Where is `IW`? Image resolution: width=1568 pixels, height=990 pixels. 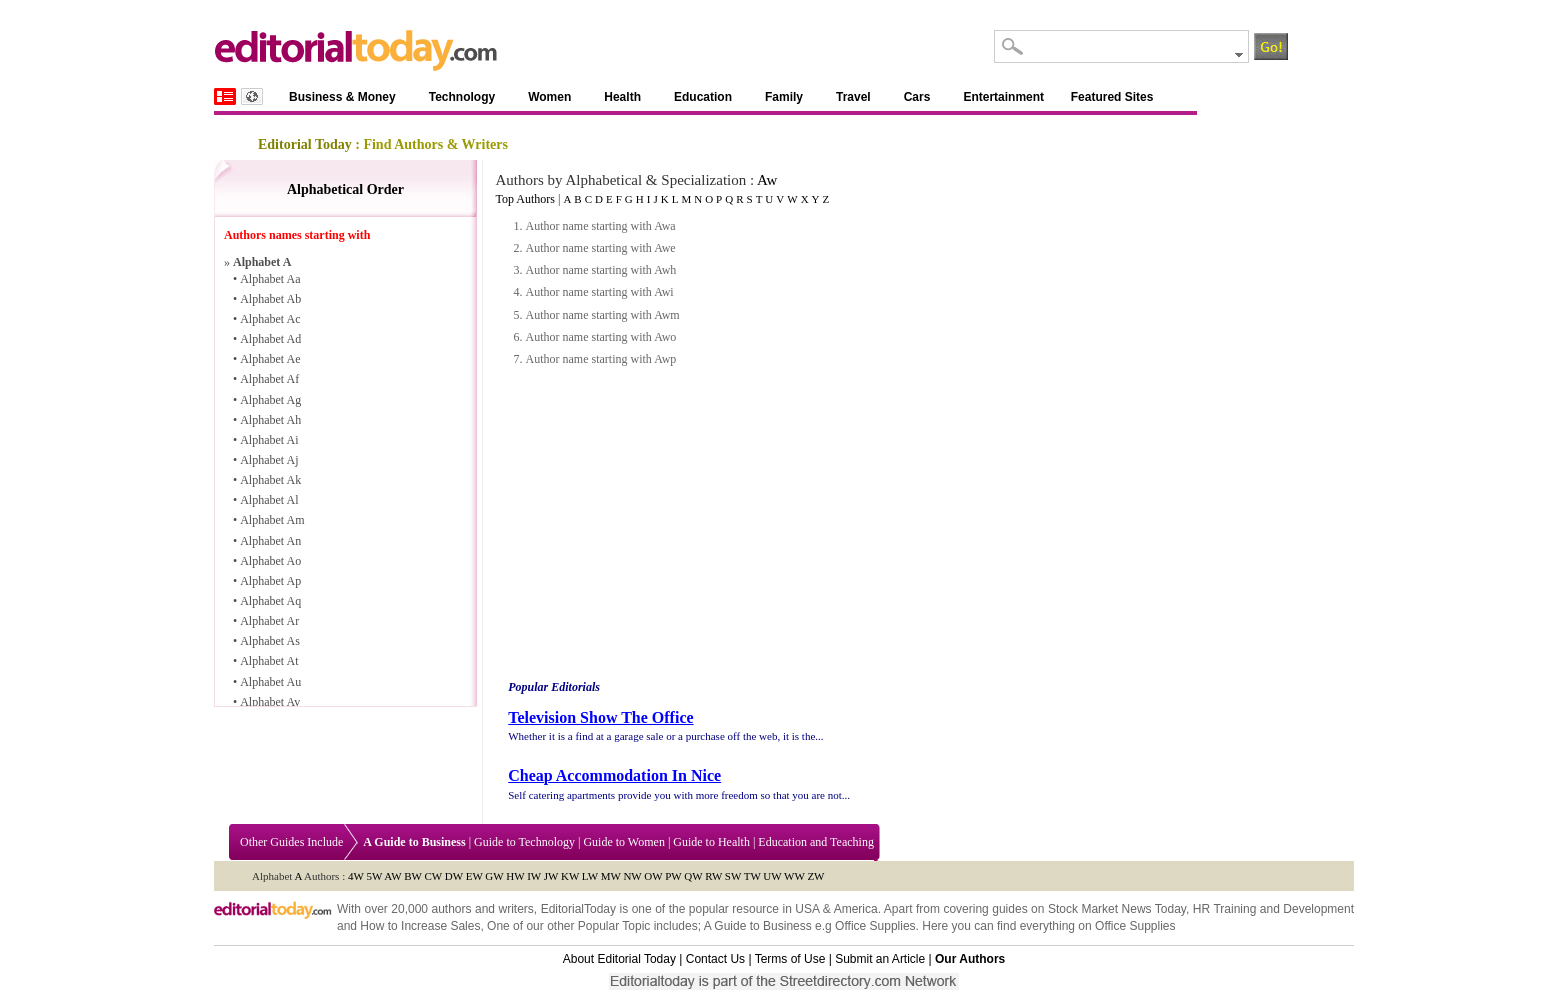
IW is located at coordinates (534, 876).